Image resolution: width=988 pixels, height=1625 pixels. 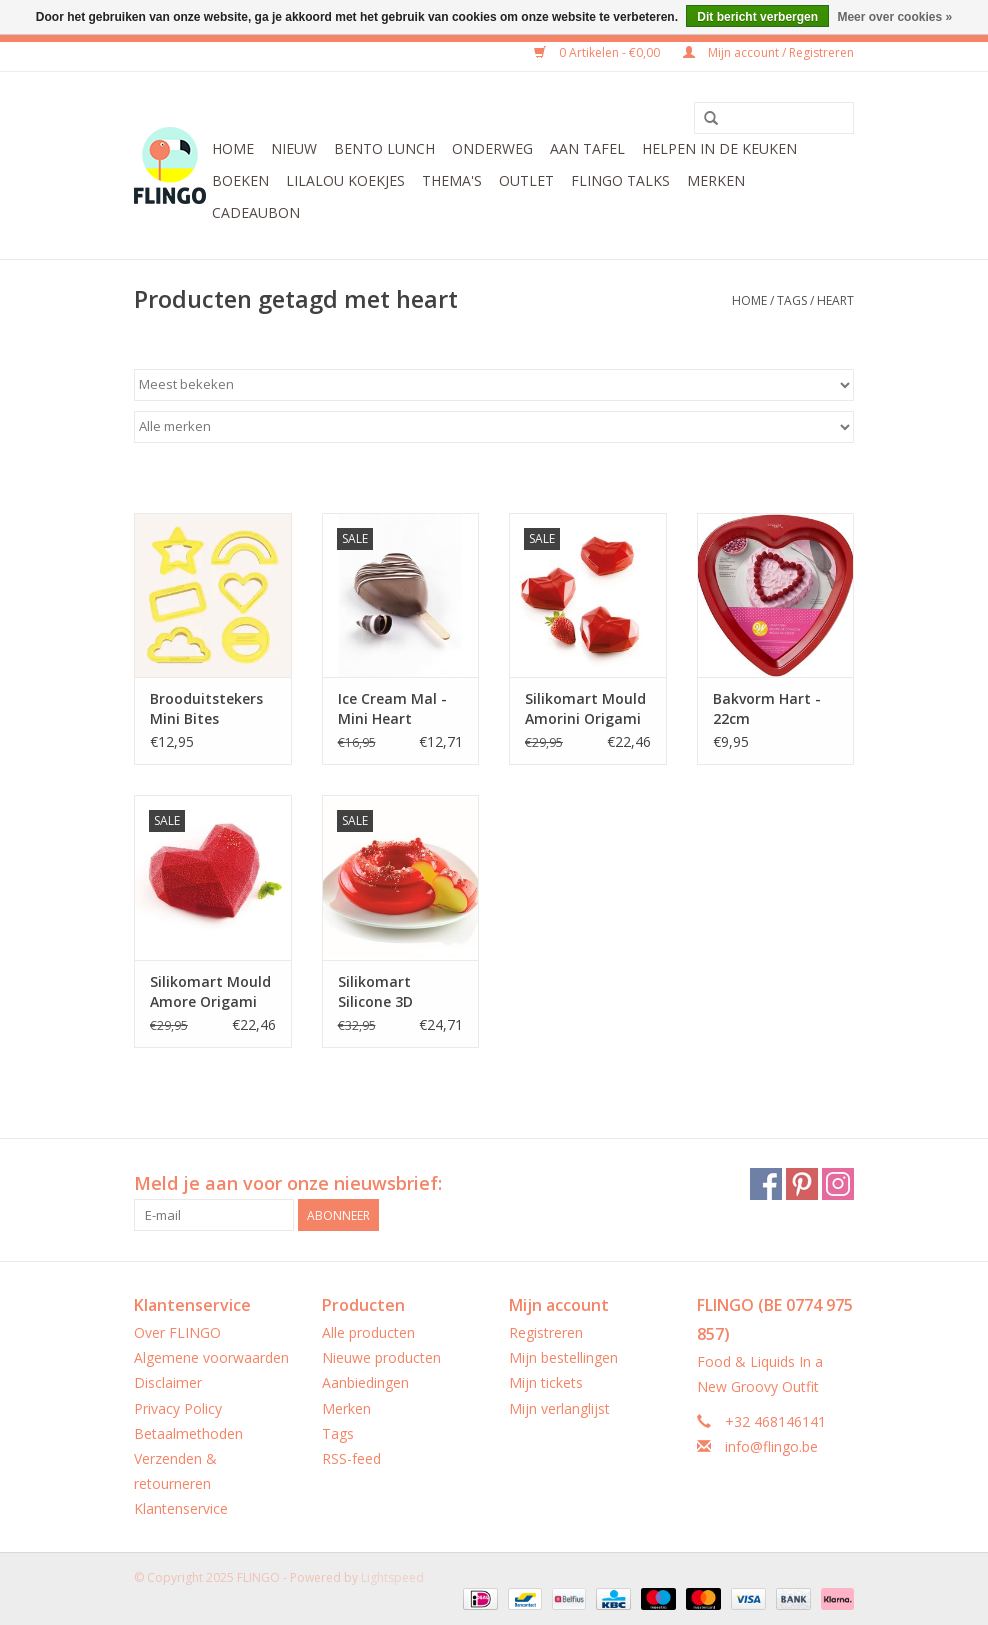 What do you see at coordinates (757, 17) in the screenshot?
I see `Dit bericht verbergen` at bounding box center [757, 17].